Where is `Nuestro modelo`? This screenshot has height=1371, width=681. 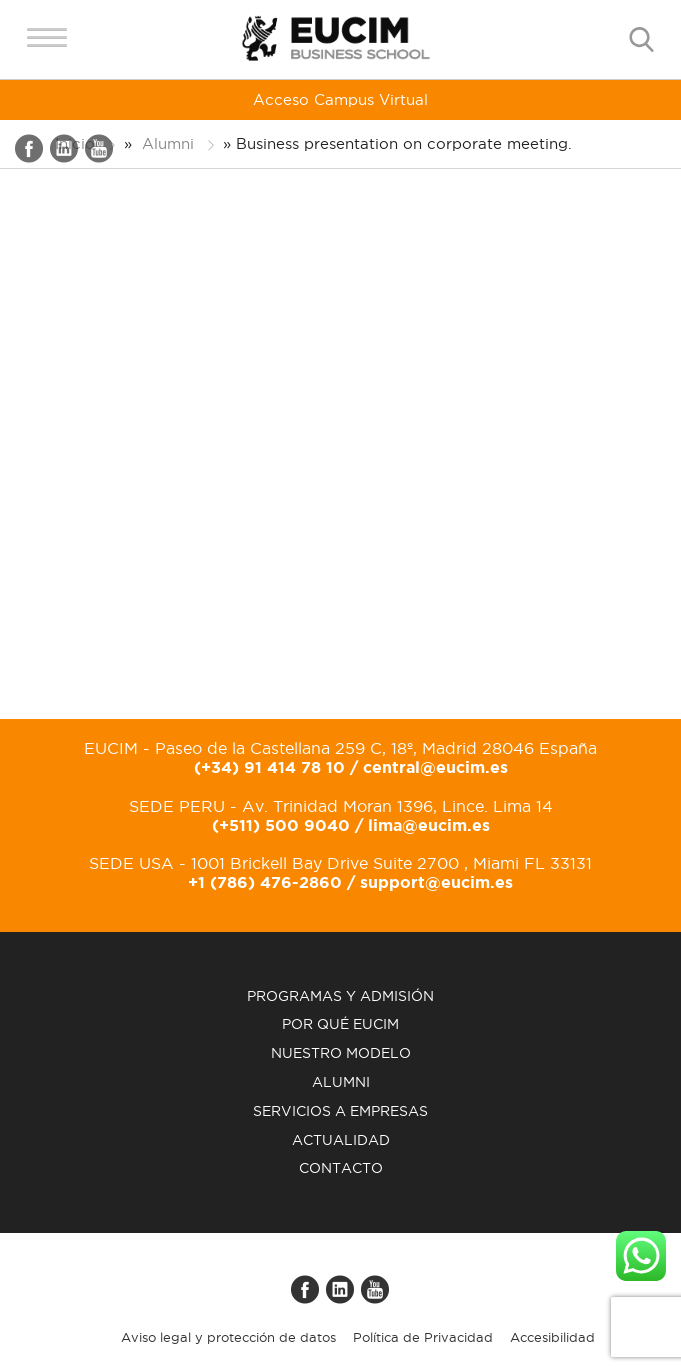
Nuestro modelo is located at coordinates (341, 1053).